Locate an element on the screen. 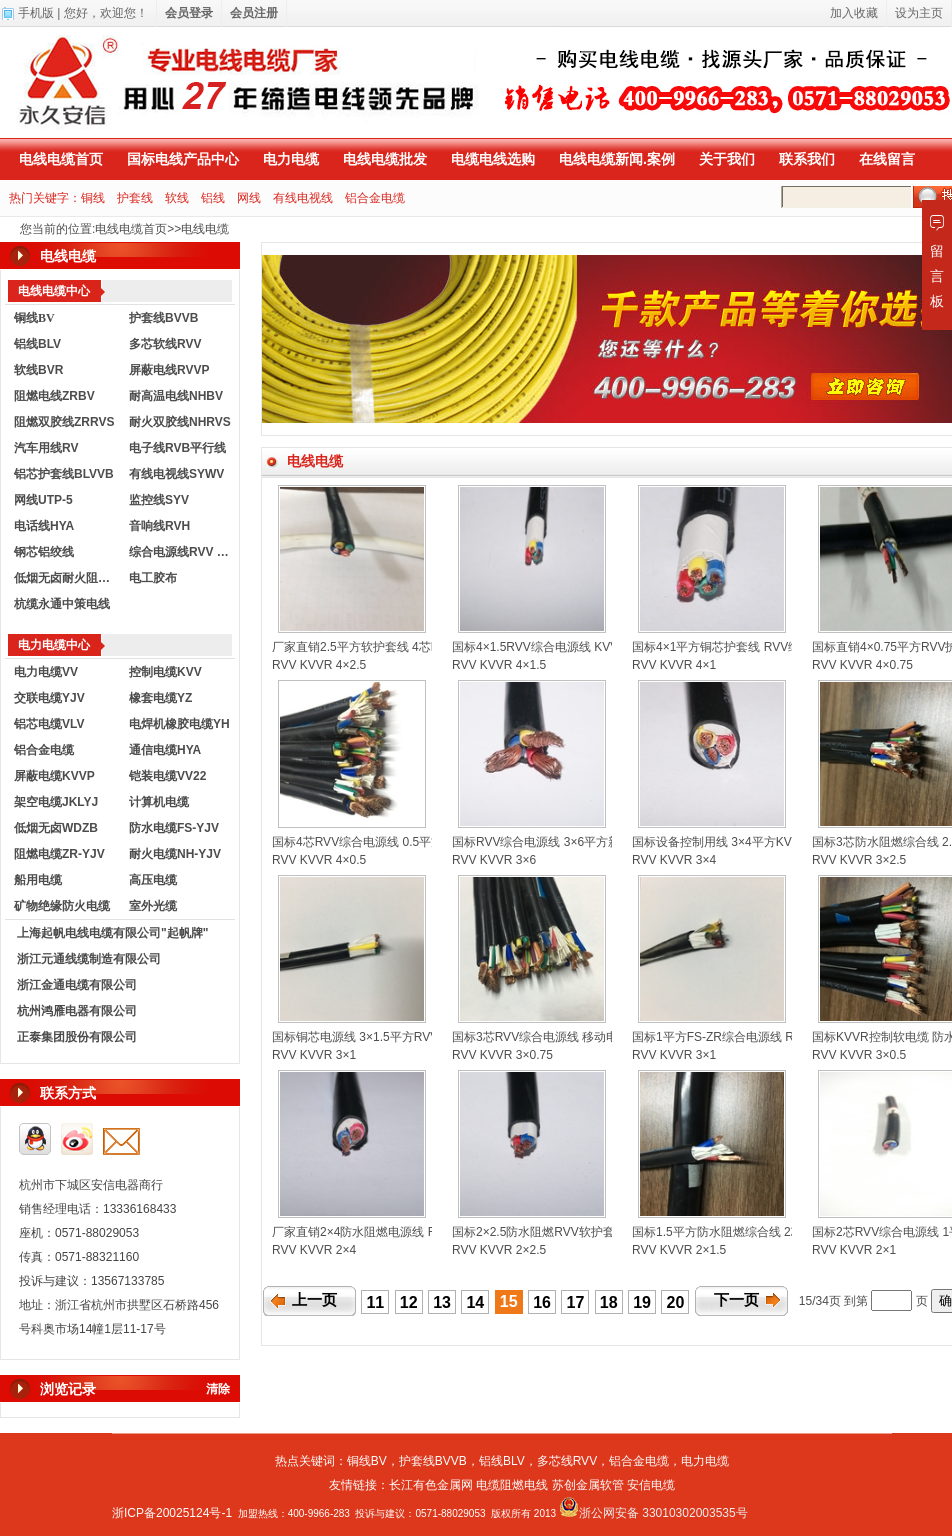  19 is located at coordinates (642, 1302).